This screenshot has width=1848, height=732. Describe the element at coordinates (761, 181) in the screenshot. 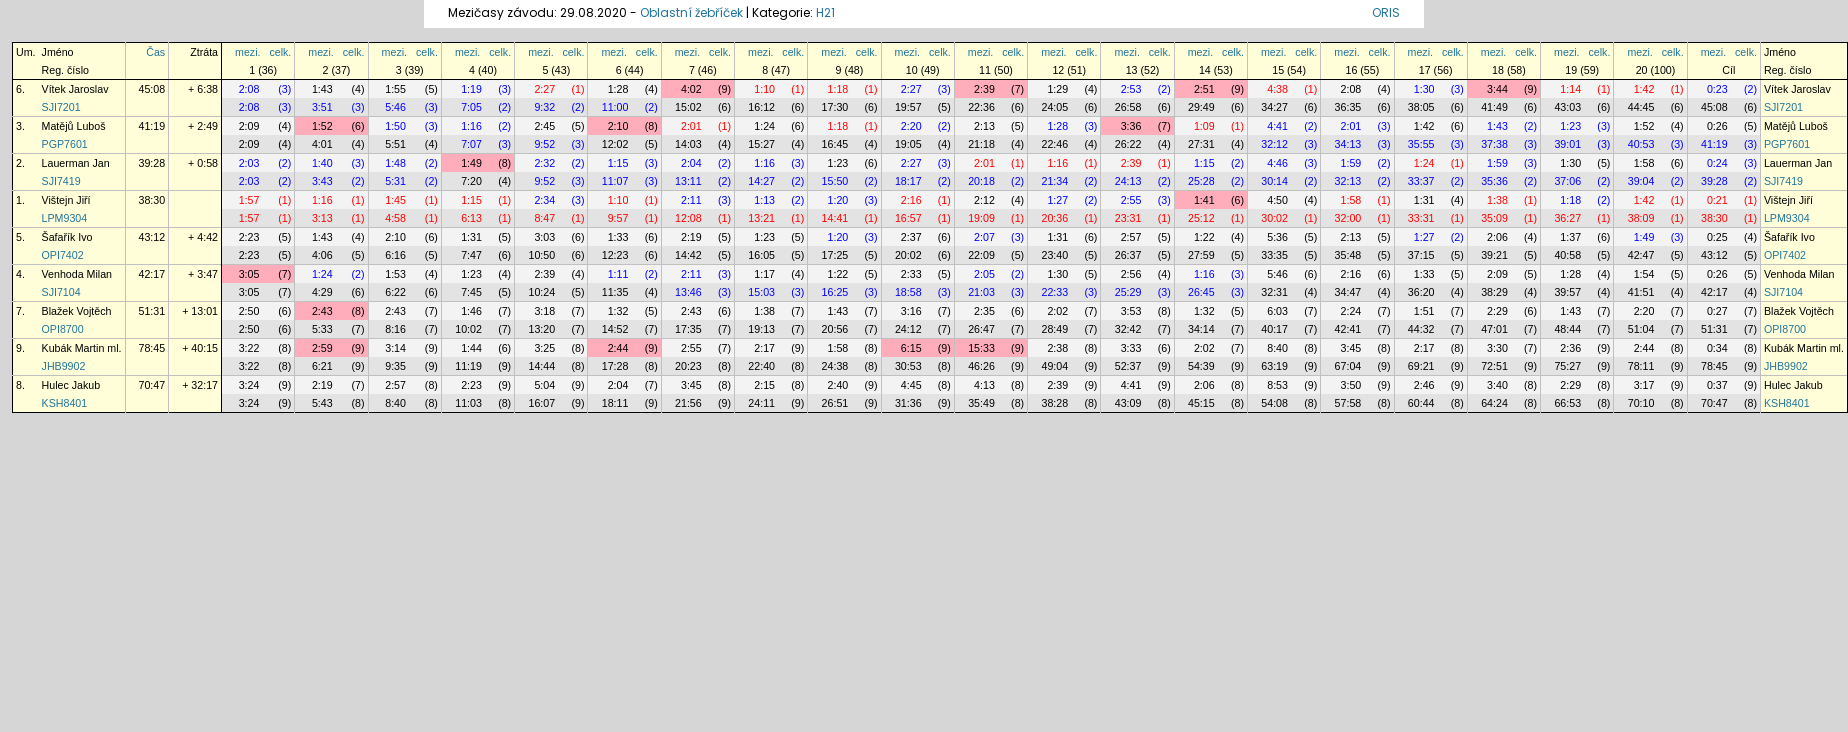

I see `14:27` at that location.